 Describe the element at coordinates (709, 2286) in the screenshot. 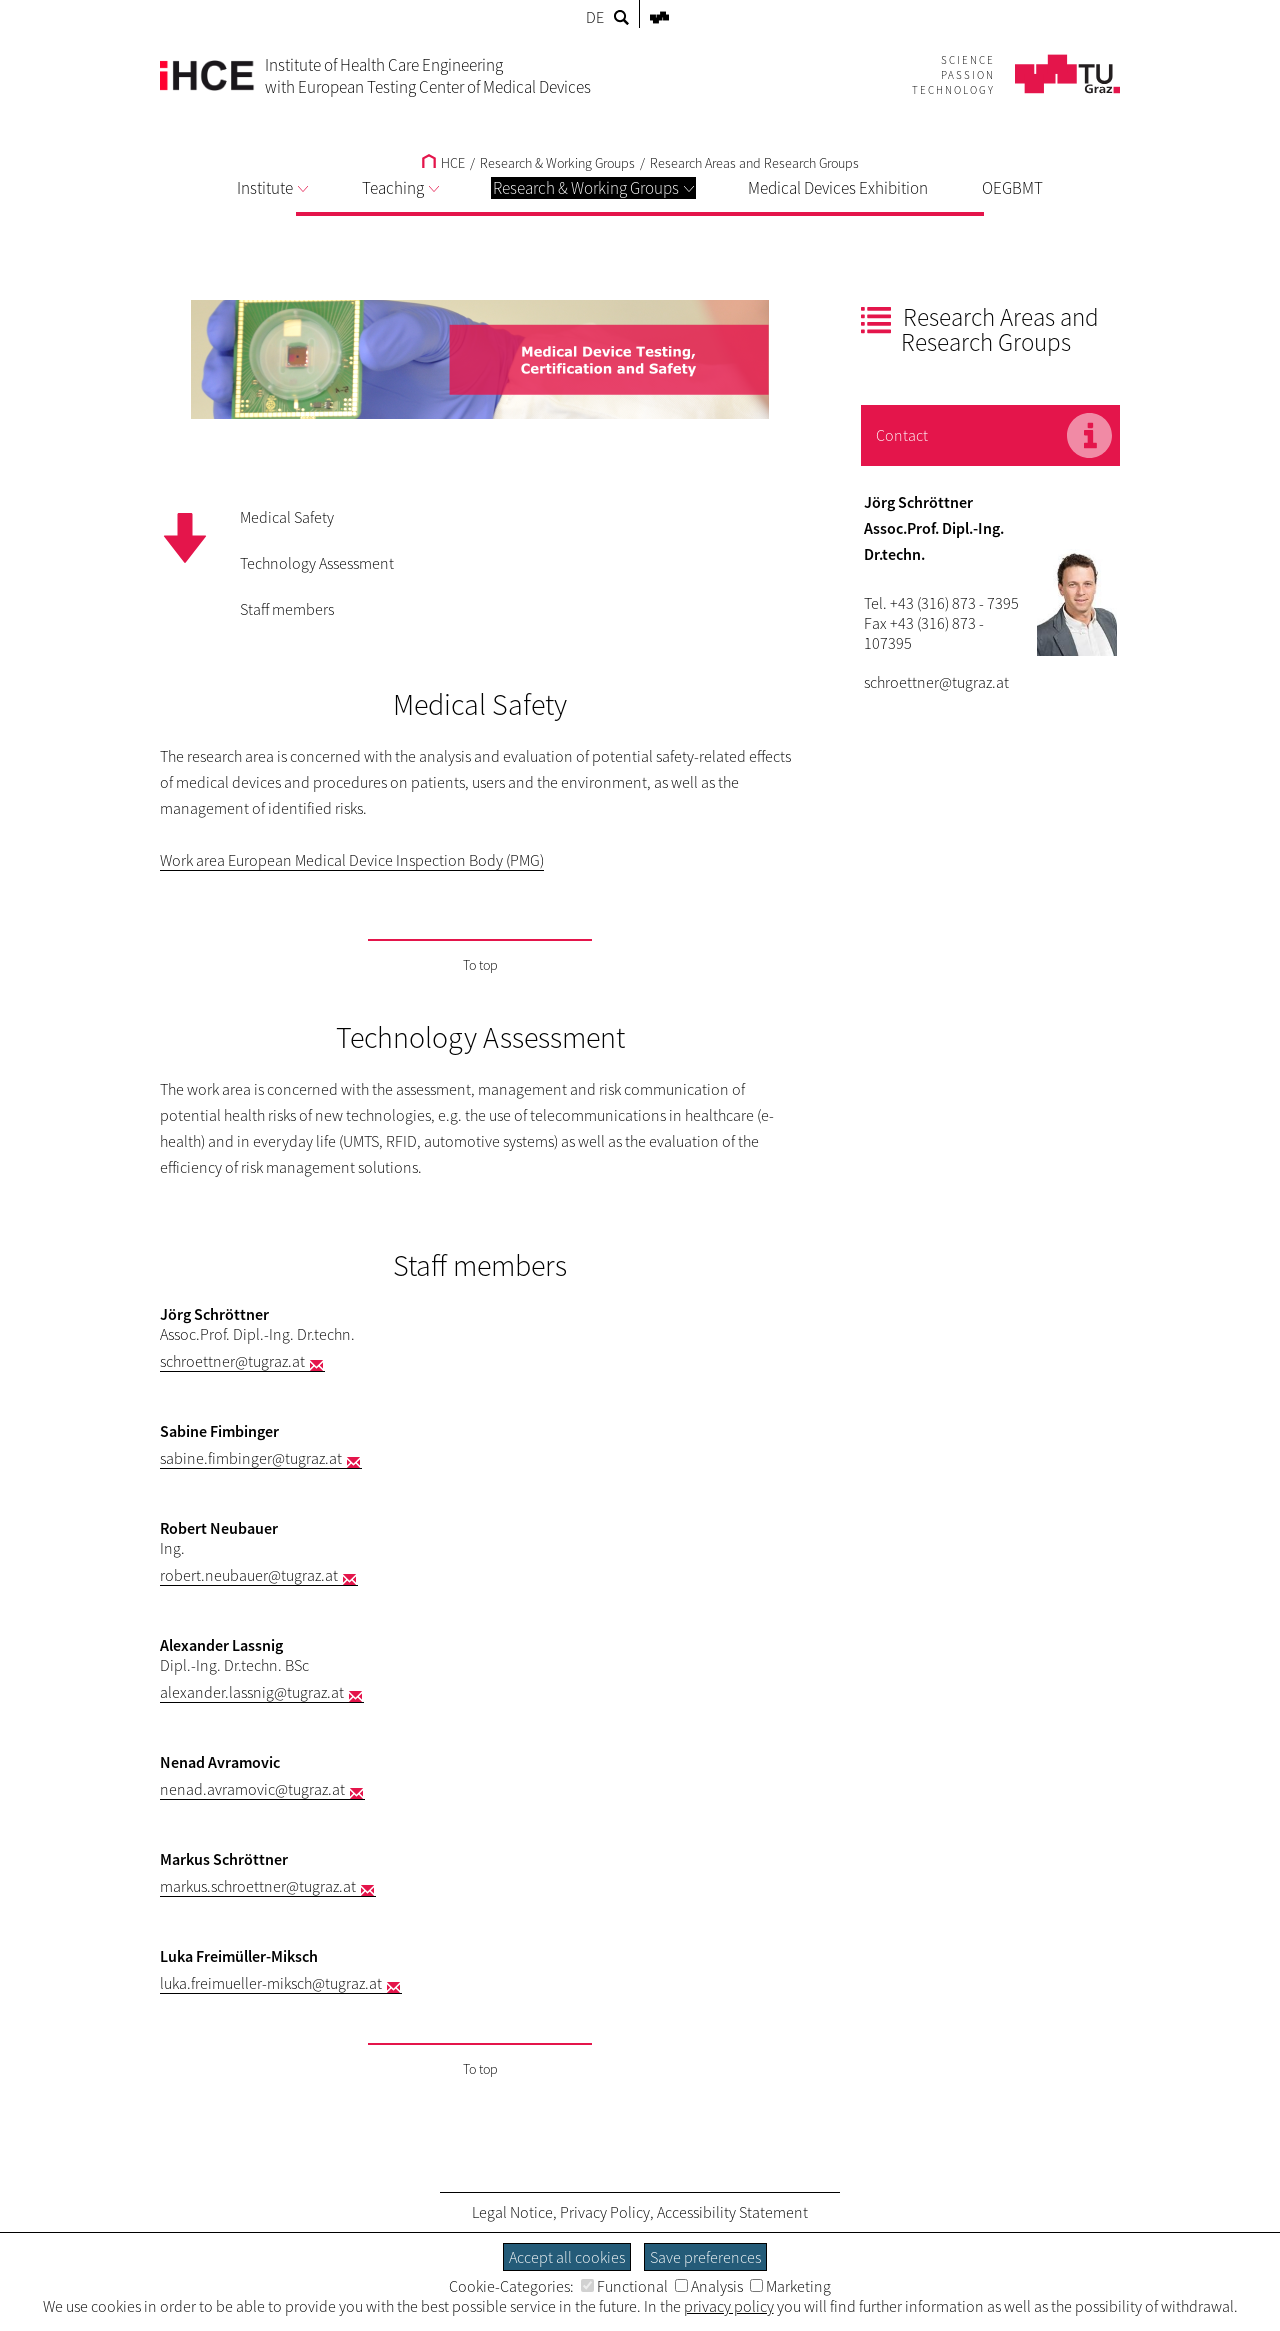

I see `Analysis` at that location.